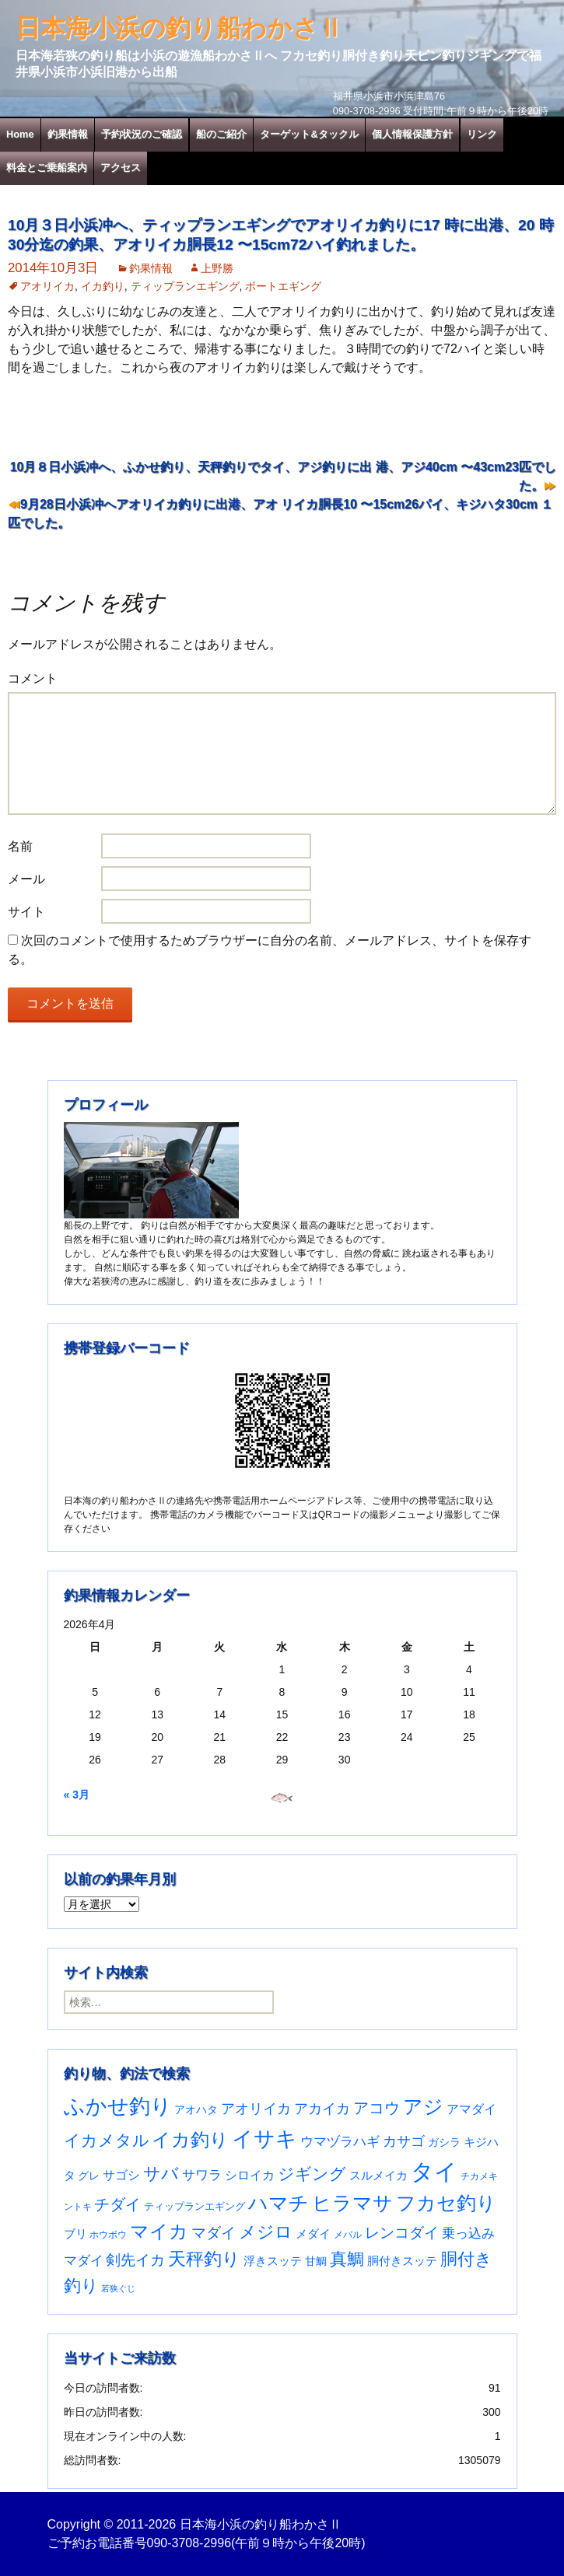 This screenshot has height=2576, width=564. I want to click on 予約状況のご確認, so click(141, 134).